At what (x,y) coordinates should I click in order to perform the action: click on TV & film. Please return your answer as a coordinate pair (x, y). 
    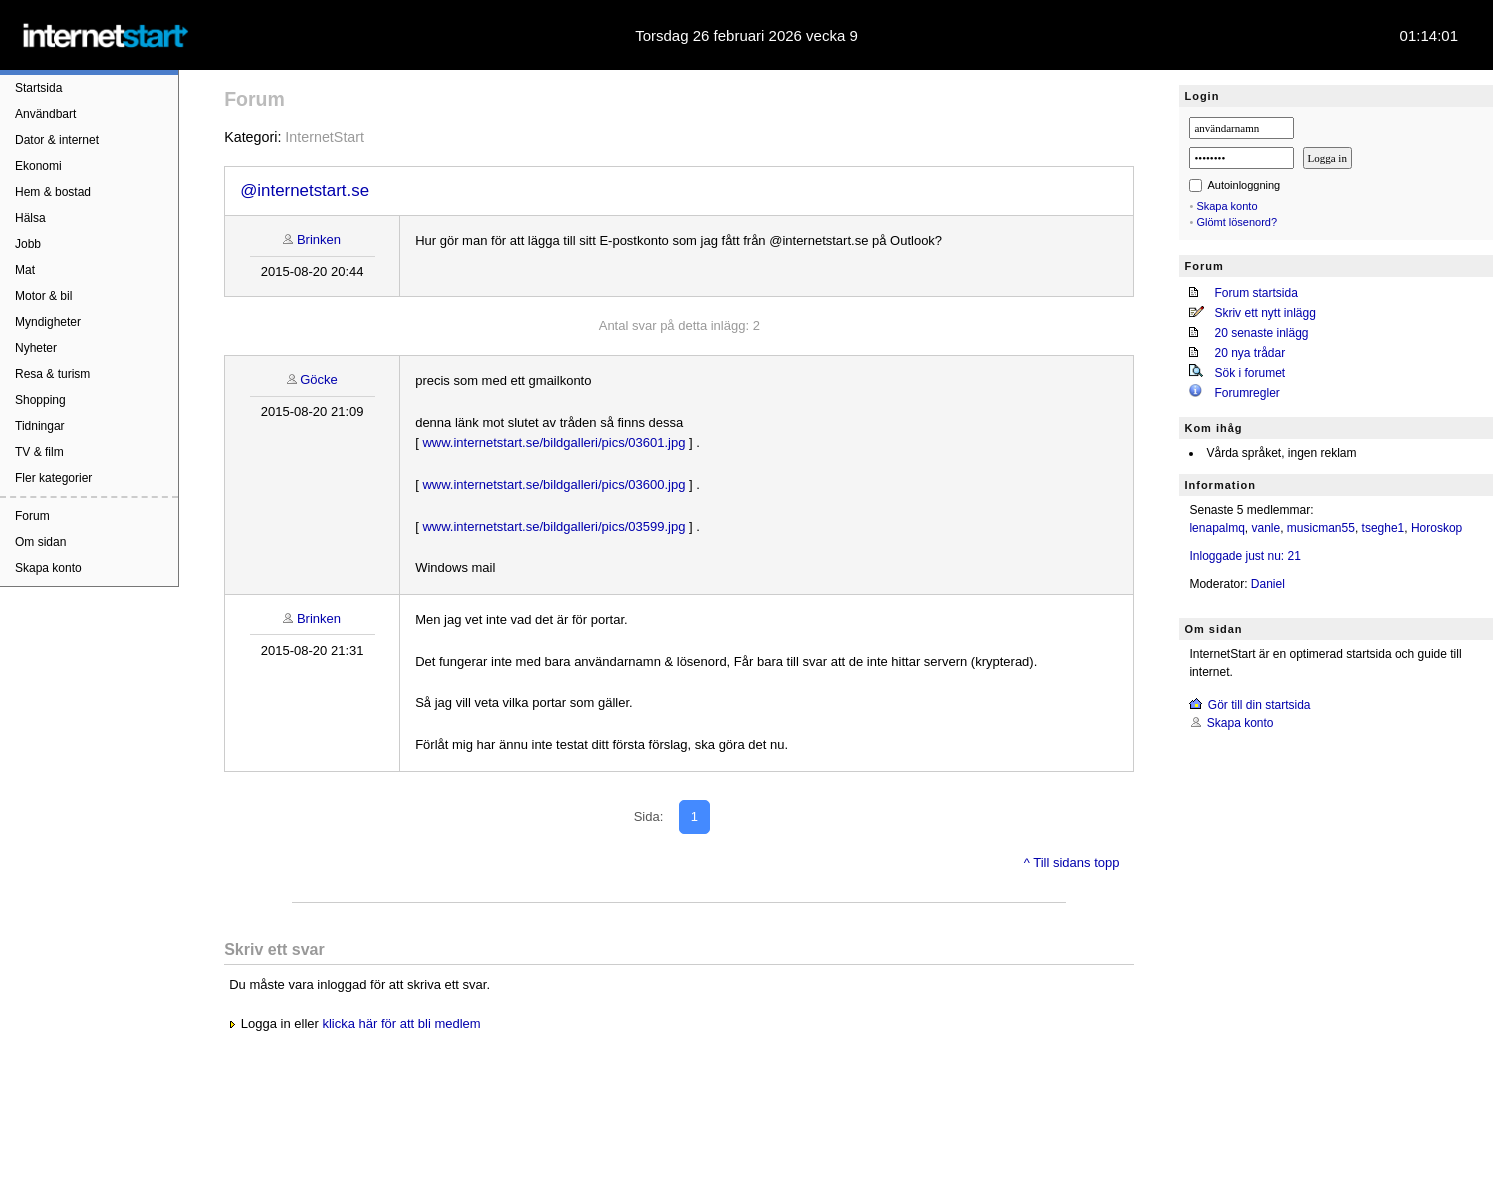
    Looking at the image, I should click on (39, 452).